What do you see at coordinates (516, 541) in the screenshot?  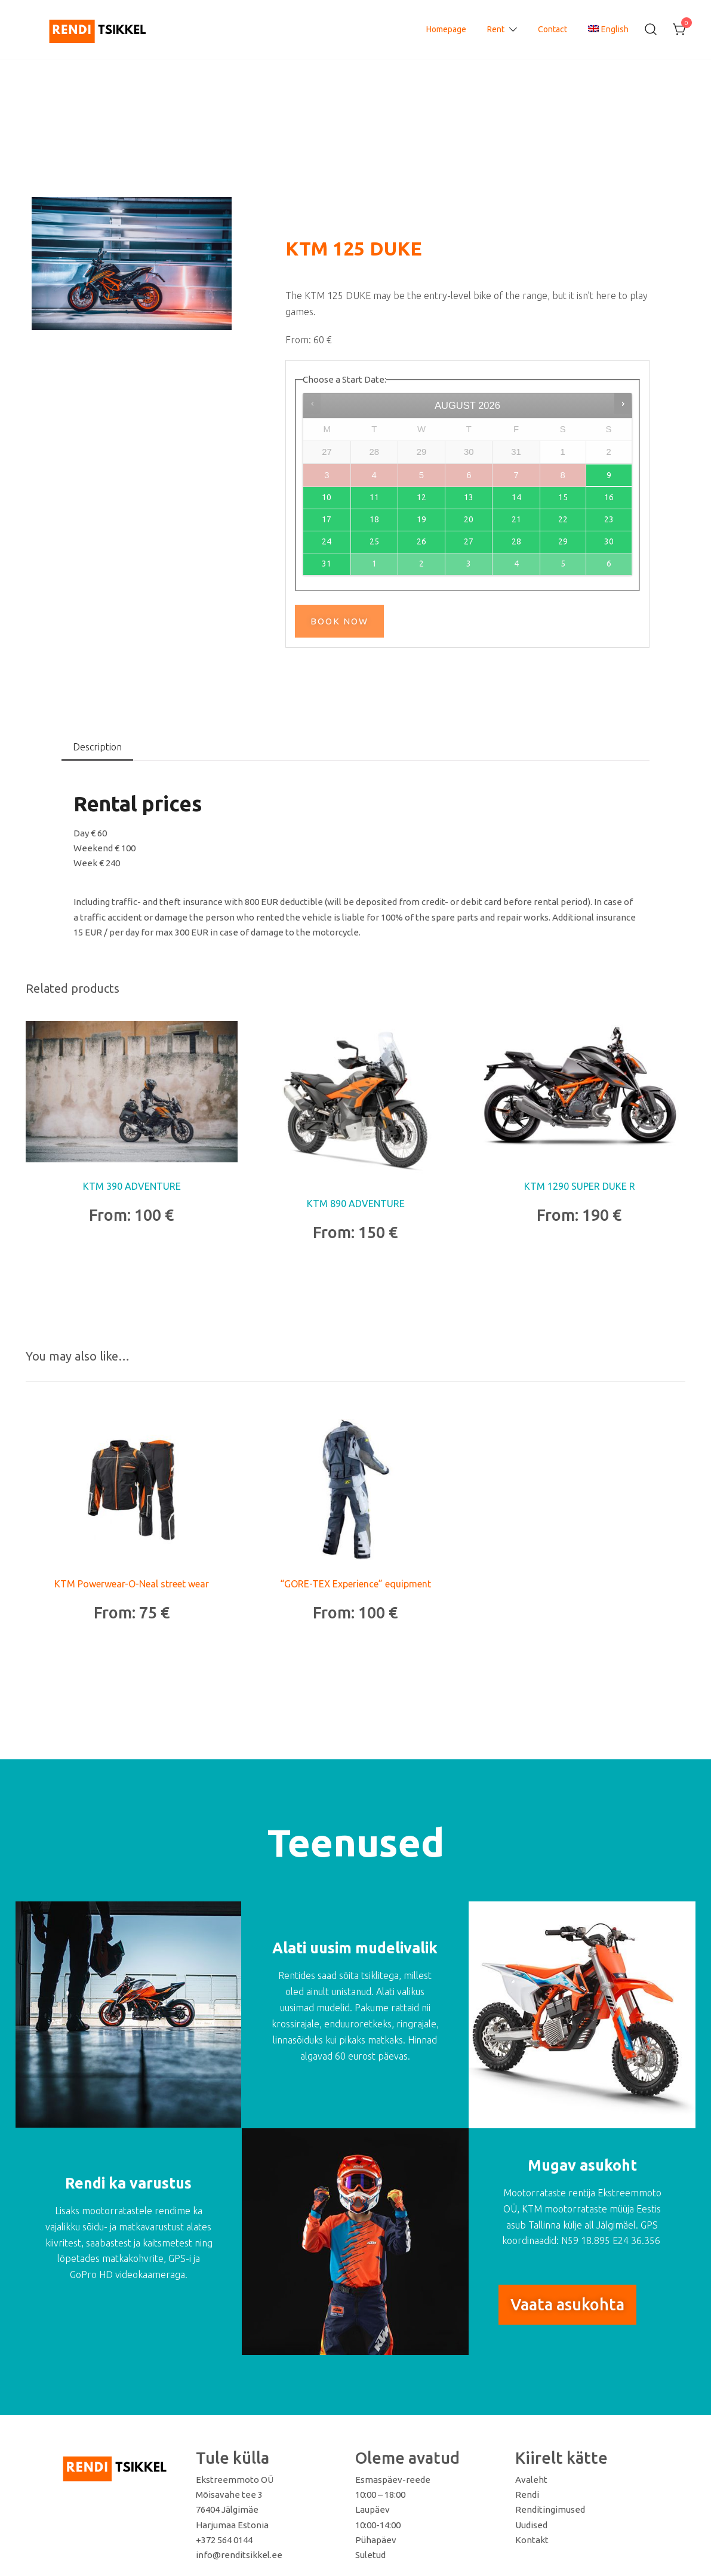 I see `28` at bounding box center [516, 541].